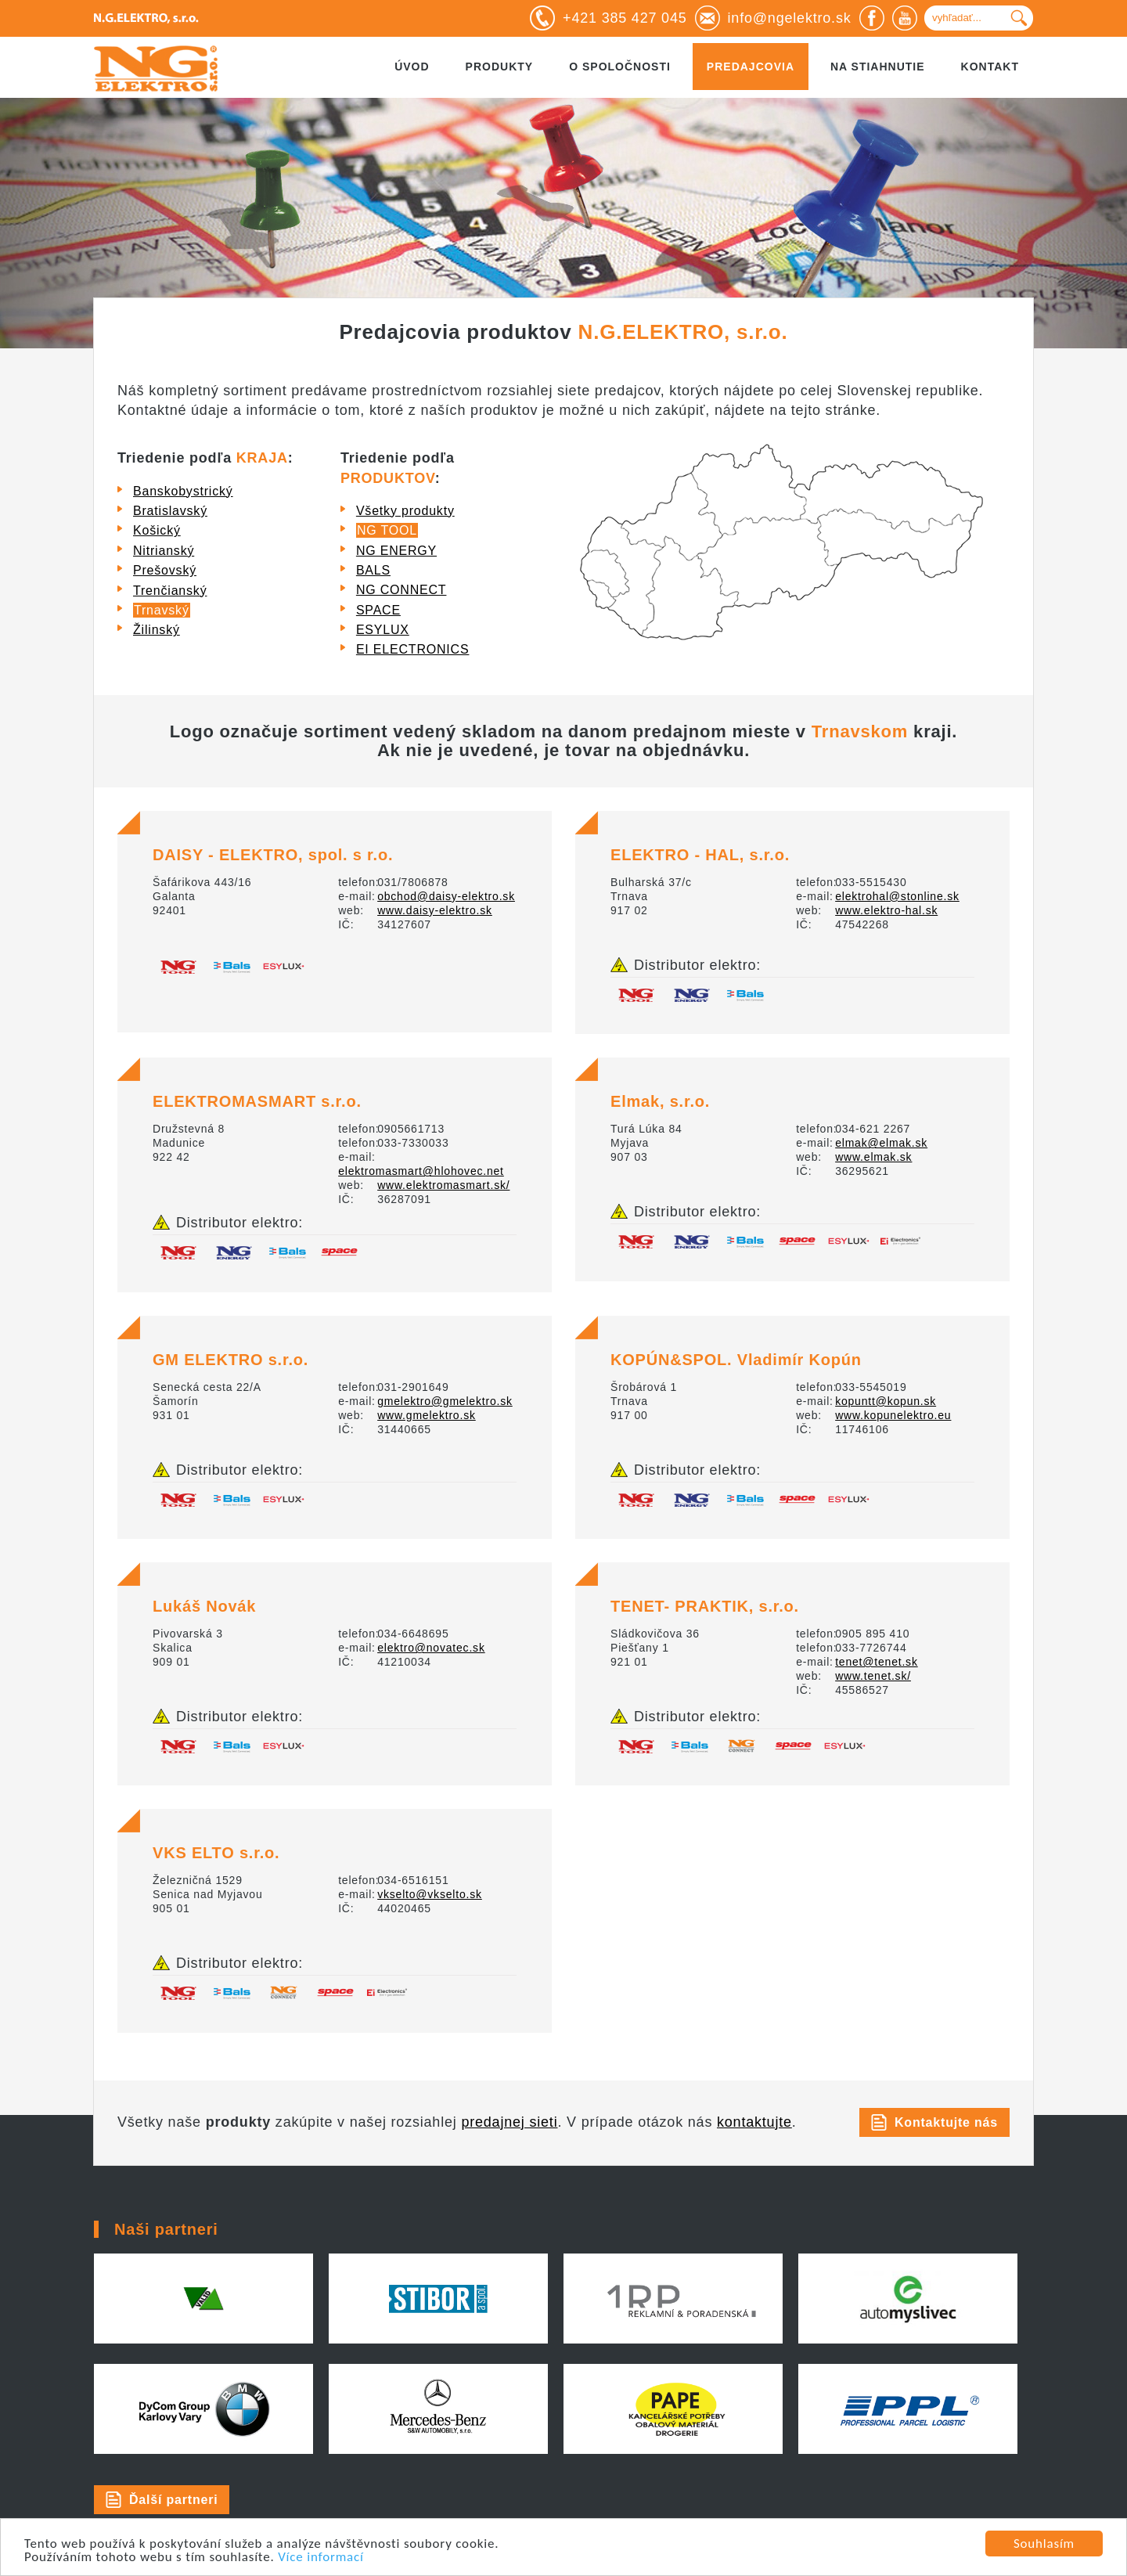  What do you see at coordinates (164, 570) in the screenshot?
I see `Prešovský` at bounding box center [164, 570].